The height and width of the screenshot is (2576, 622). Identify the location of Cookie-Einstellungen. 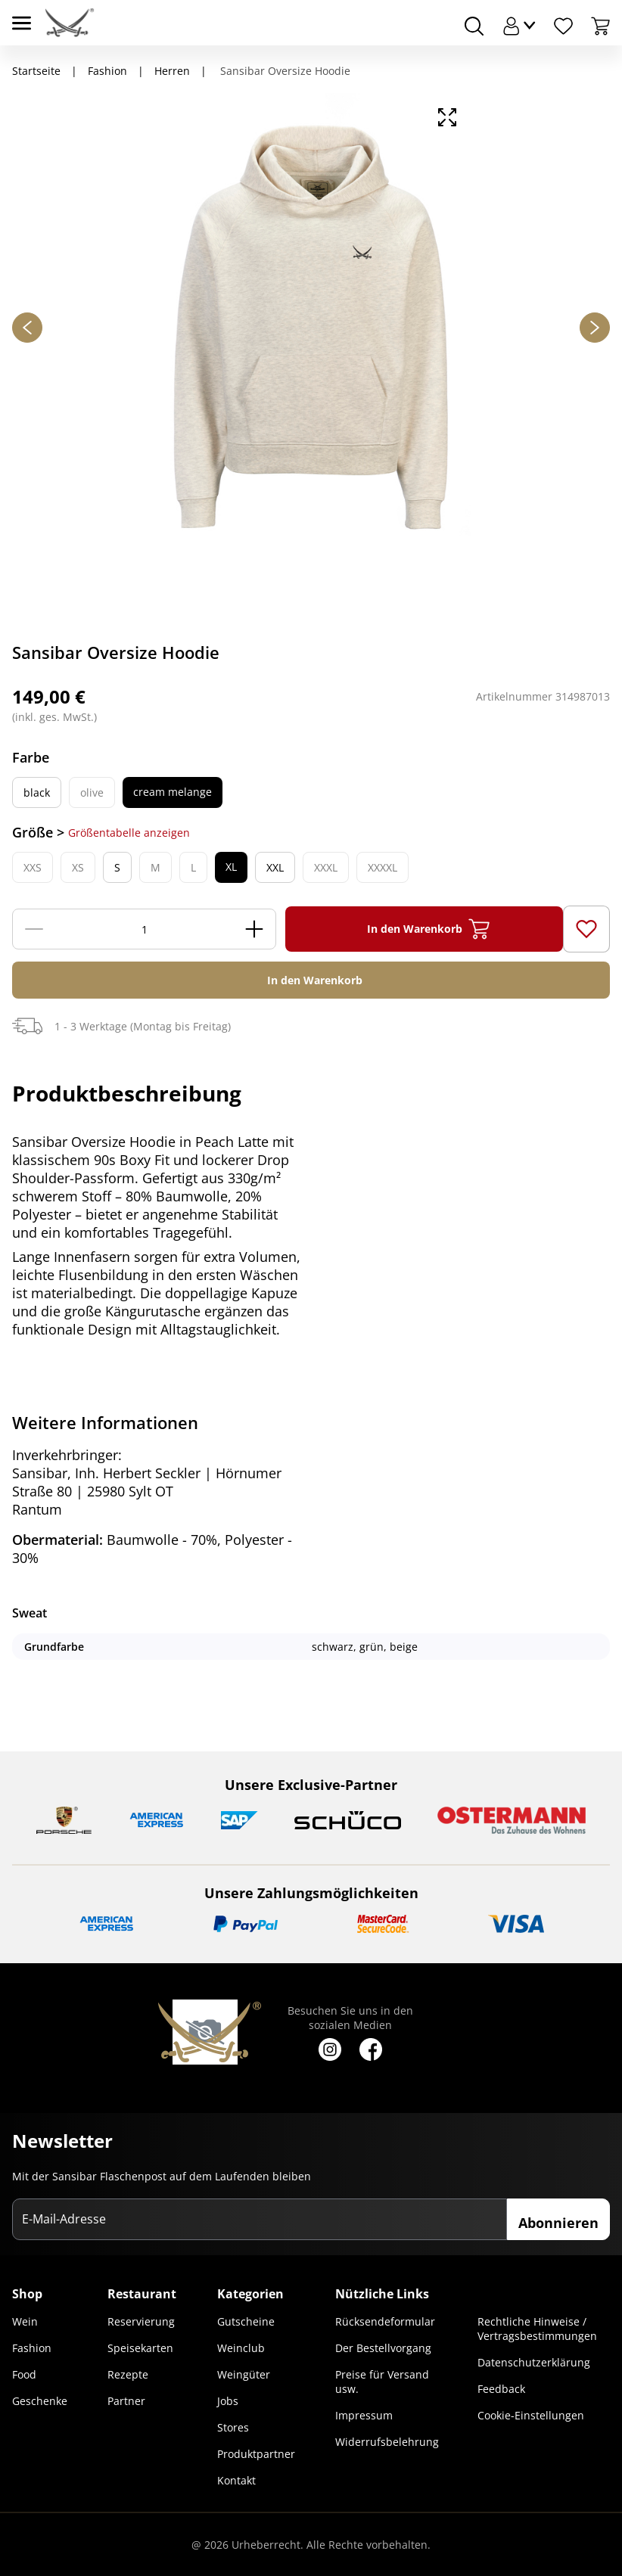
(530, 2415).